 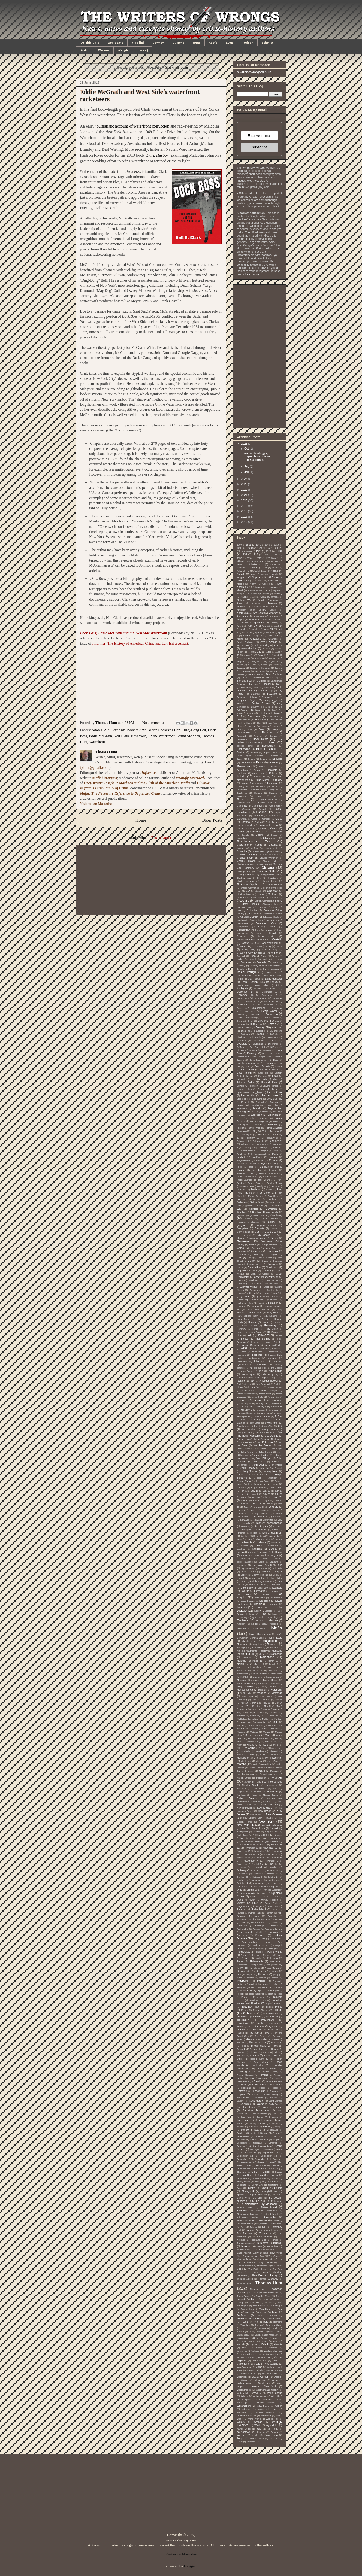 What do you see at coordinates (276, 831) in the screenshot?
I see `Cascioferro` at bounding box center [276, 831].